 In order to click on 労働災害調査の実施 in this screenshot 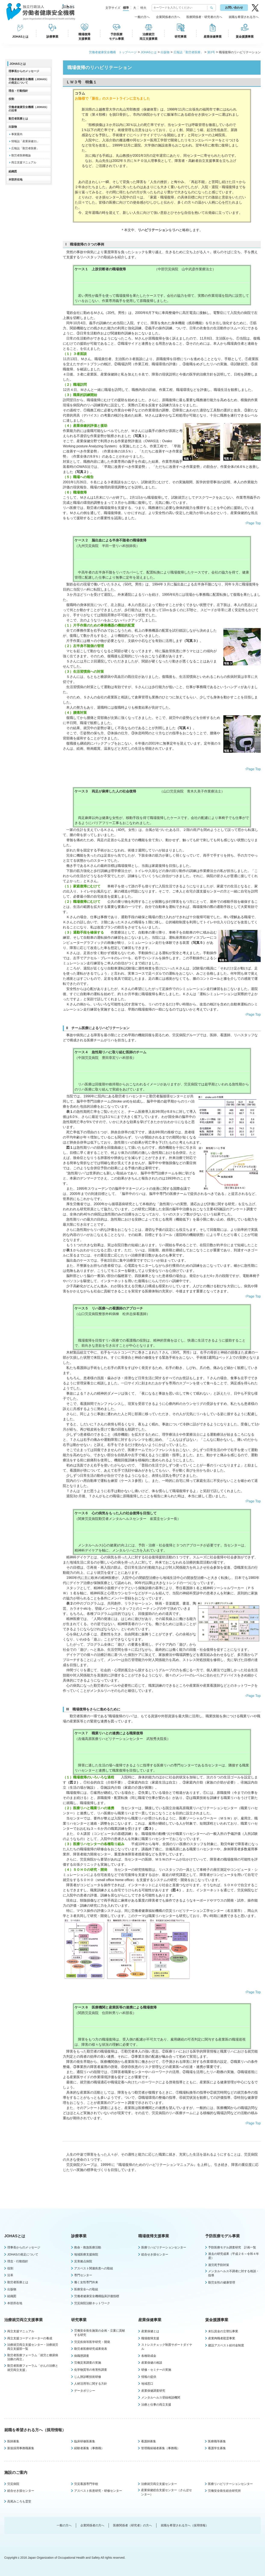, I will do `click(87, 2362)`.